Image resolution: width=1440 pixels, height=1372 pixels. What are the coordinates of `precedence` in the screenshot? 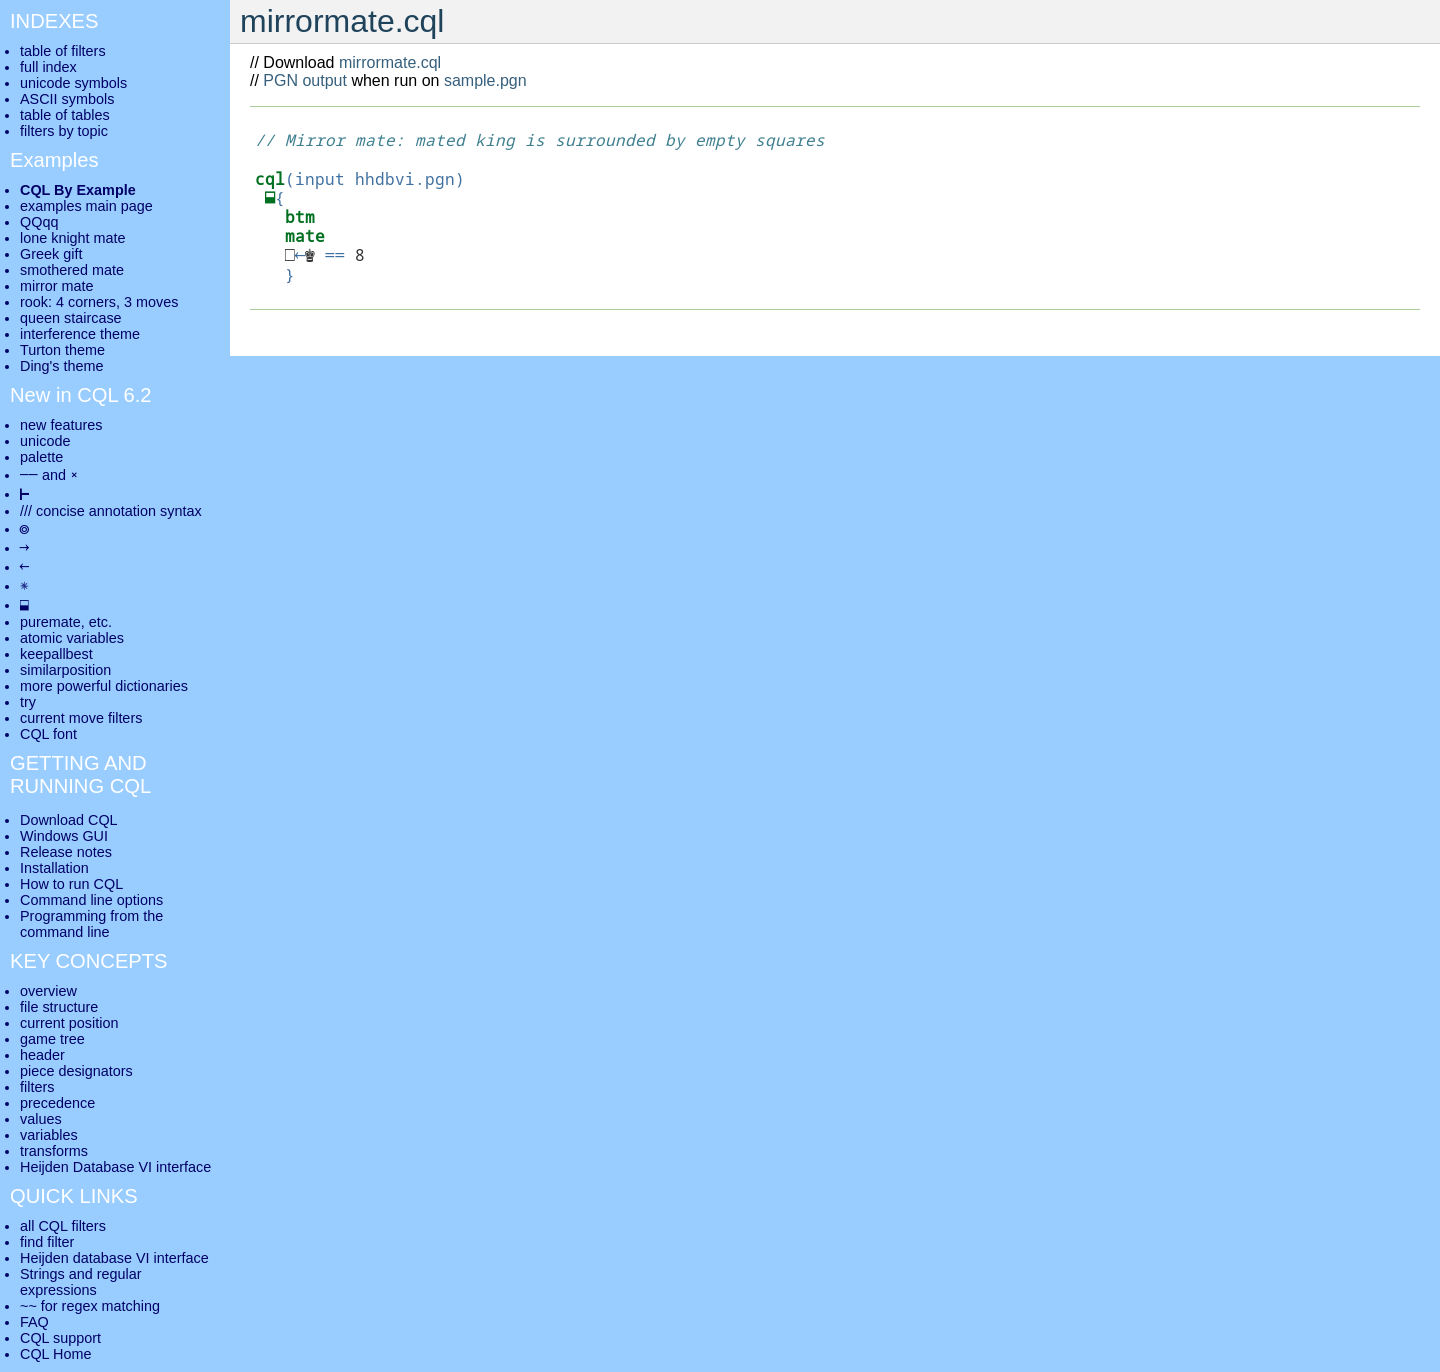 It's located at (57, 1103).